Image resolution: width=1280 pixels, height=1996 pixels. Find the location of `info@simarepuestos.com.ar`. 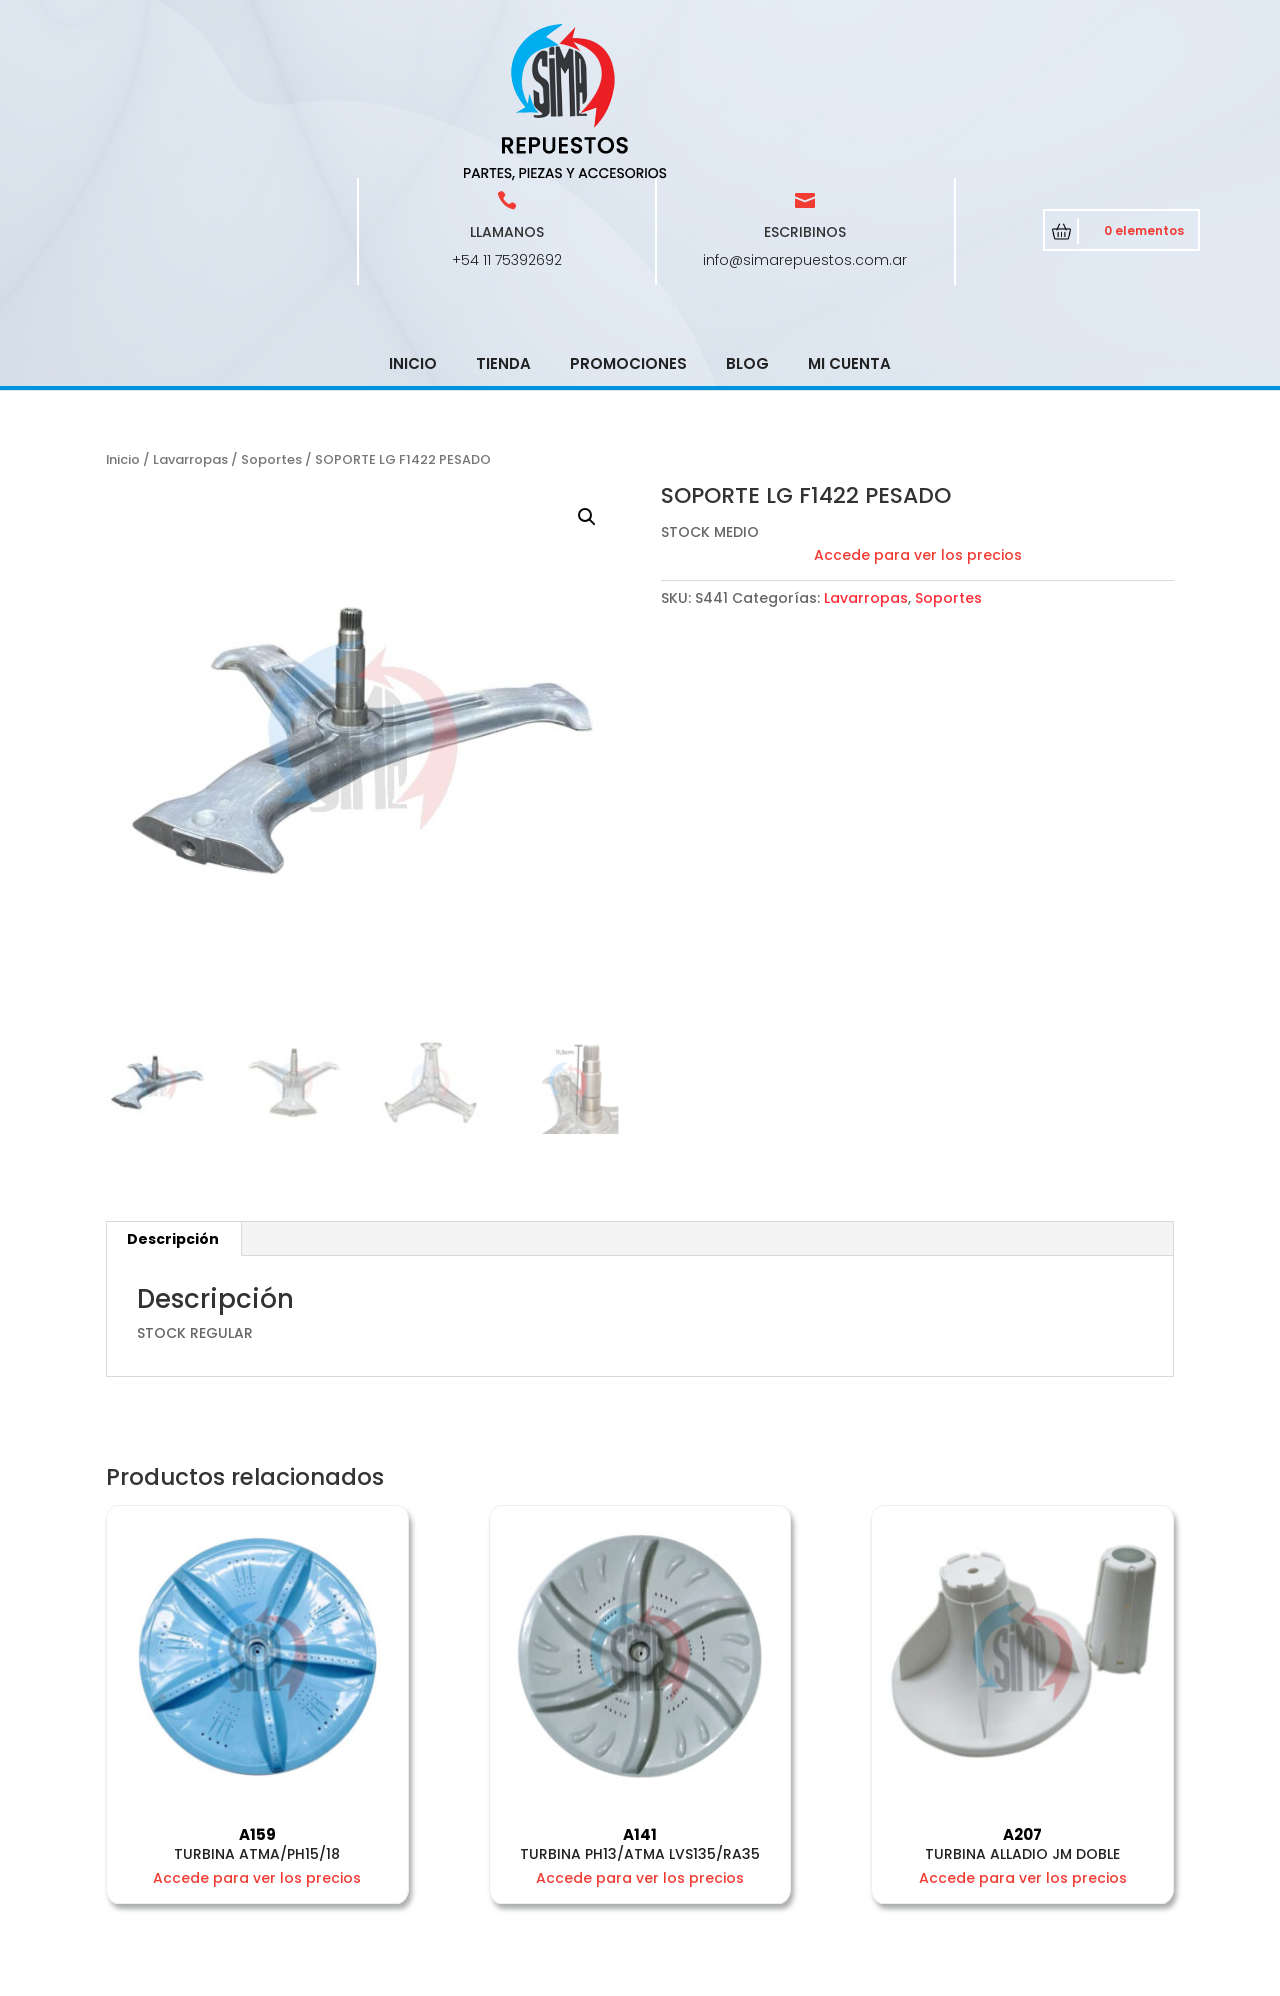

info@simarepuestos.com.ar is located at coordinates (805, 117).